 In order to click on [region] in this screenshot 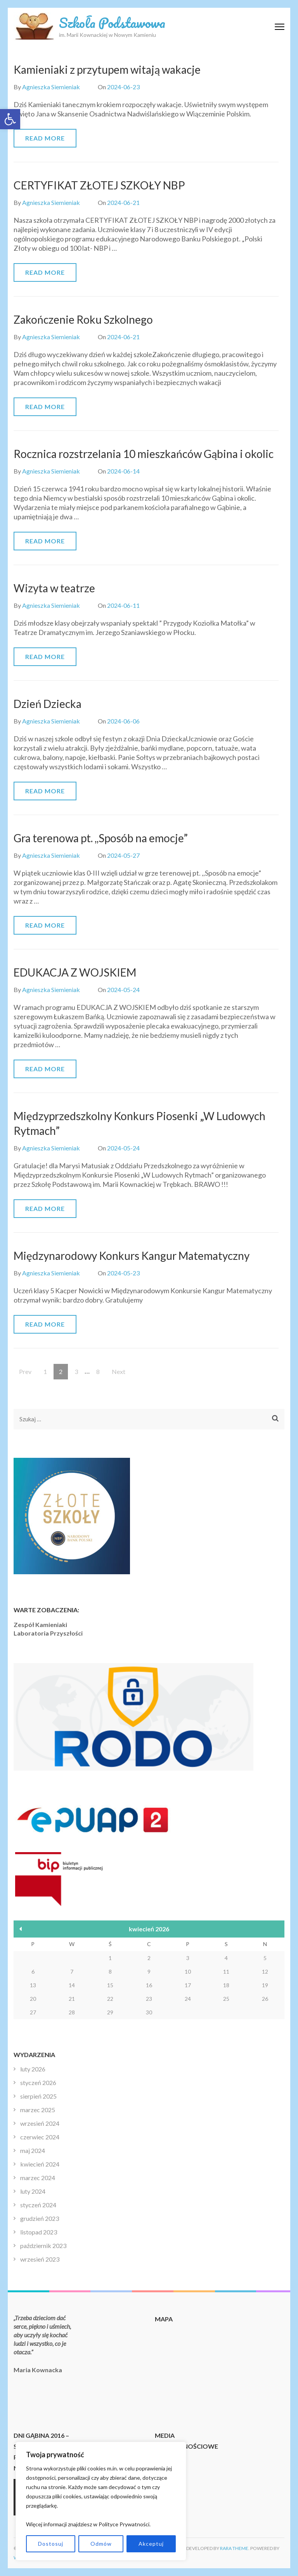, I will do `click(101, 2501)`.